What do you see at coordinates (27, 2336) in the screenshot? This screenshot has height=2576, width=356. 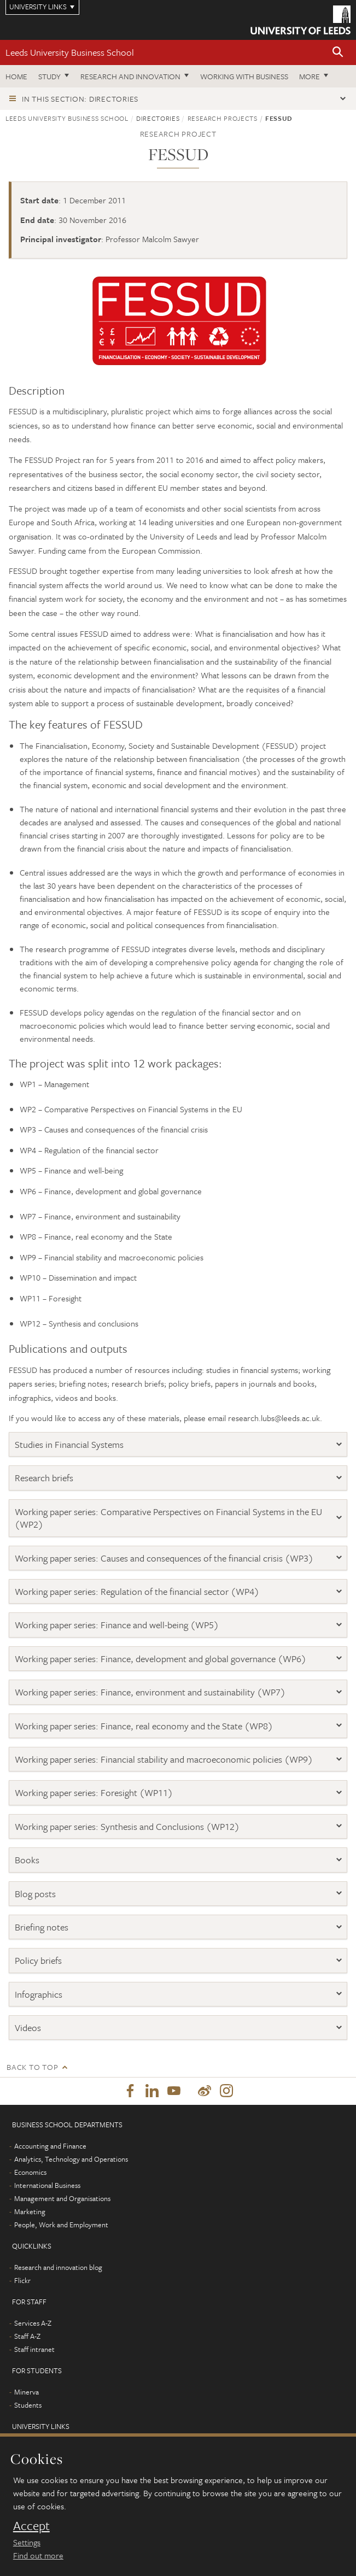 I see `Staff A-Z` at bounding box center [27, 2336].